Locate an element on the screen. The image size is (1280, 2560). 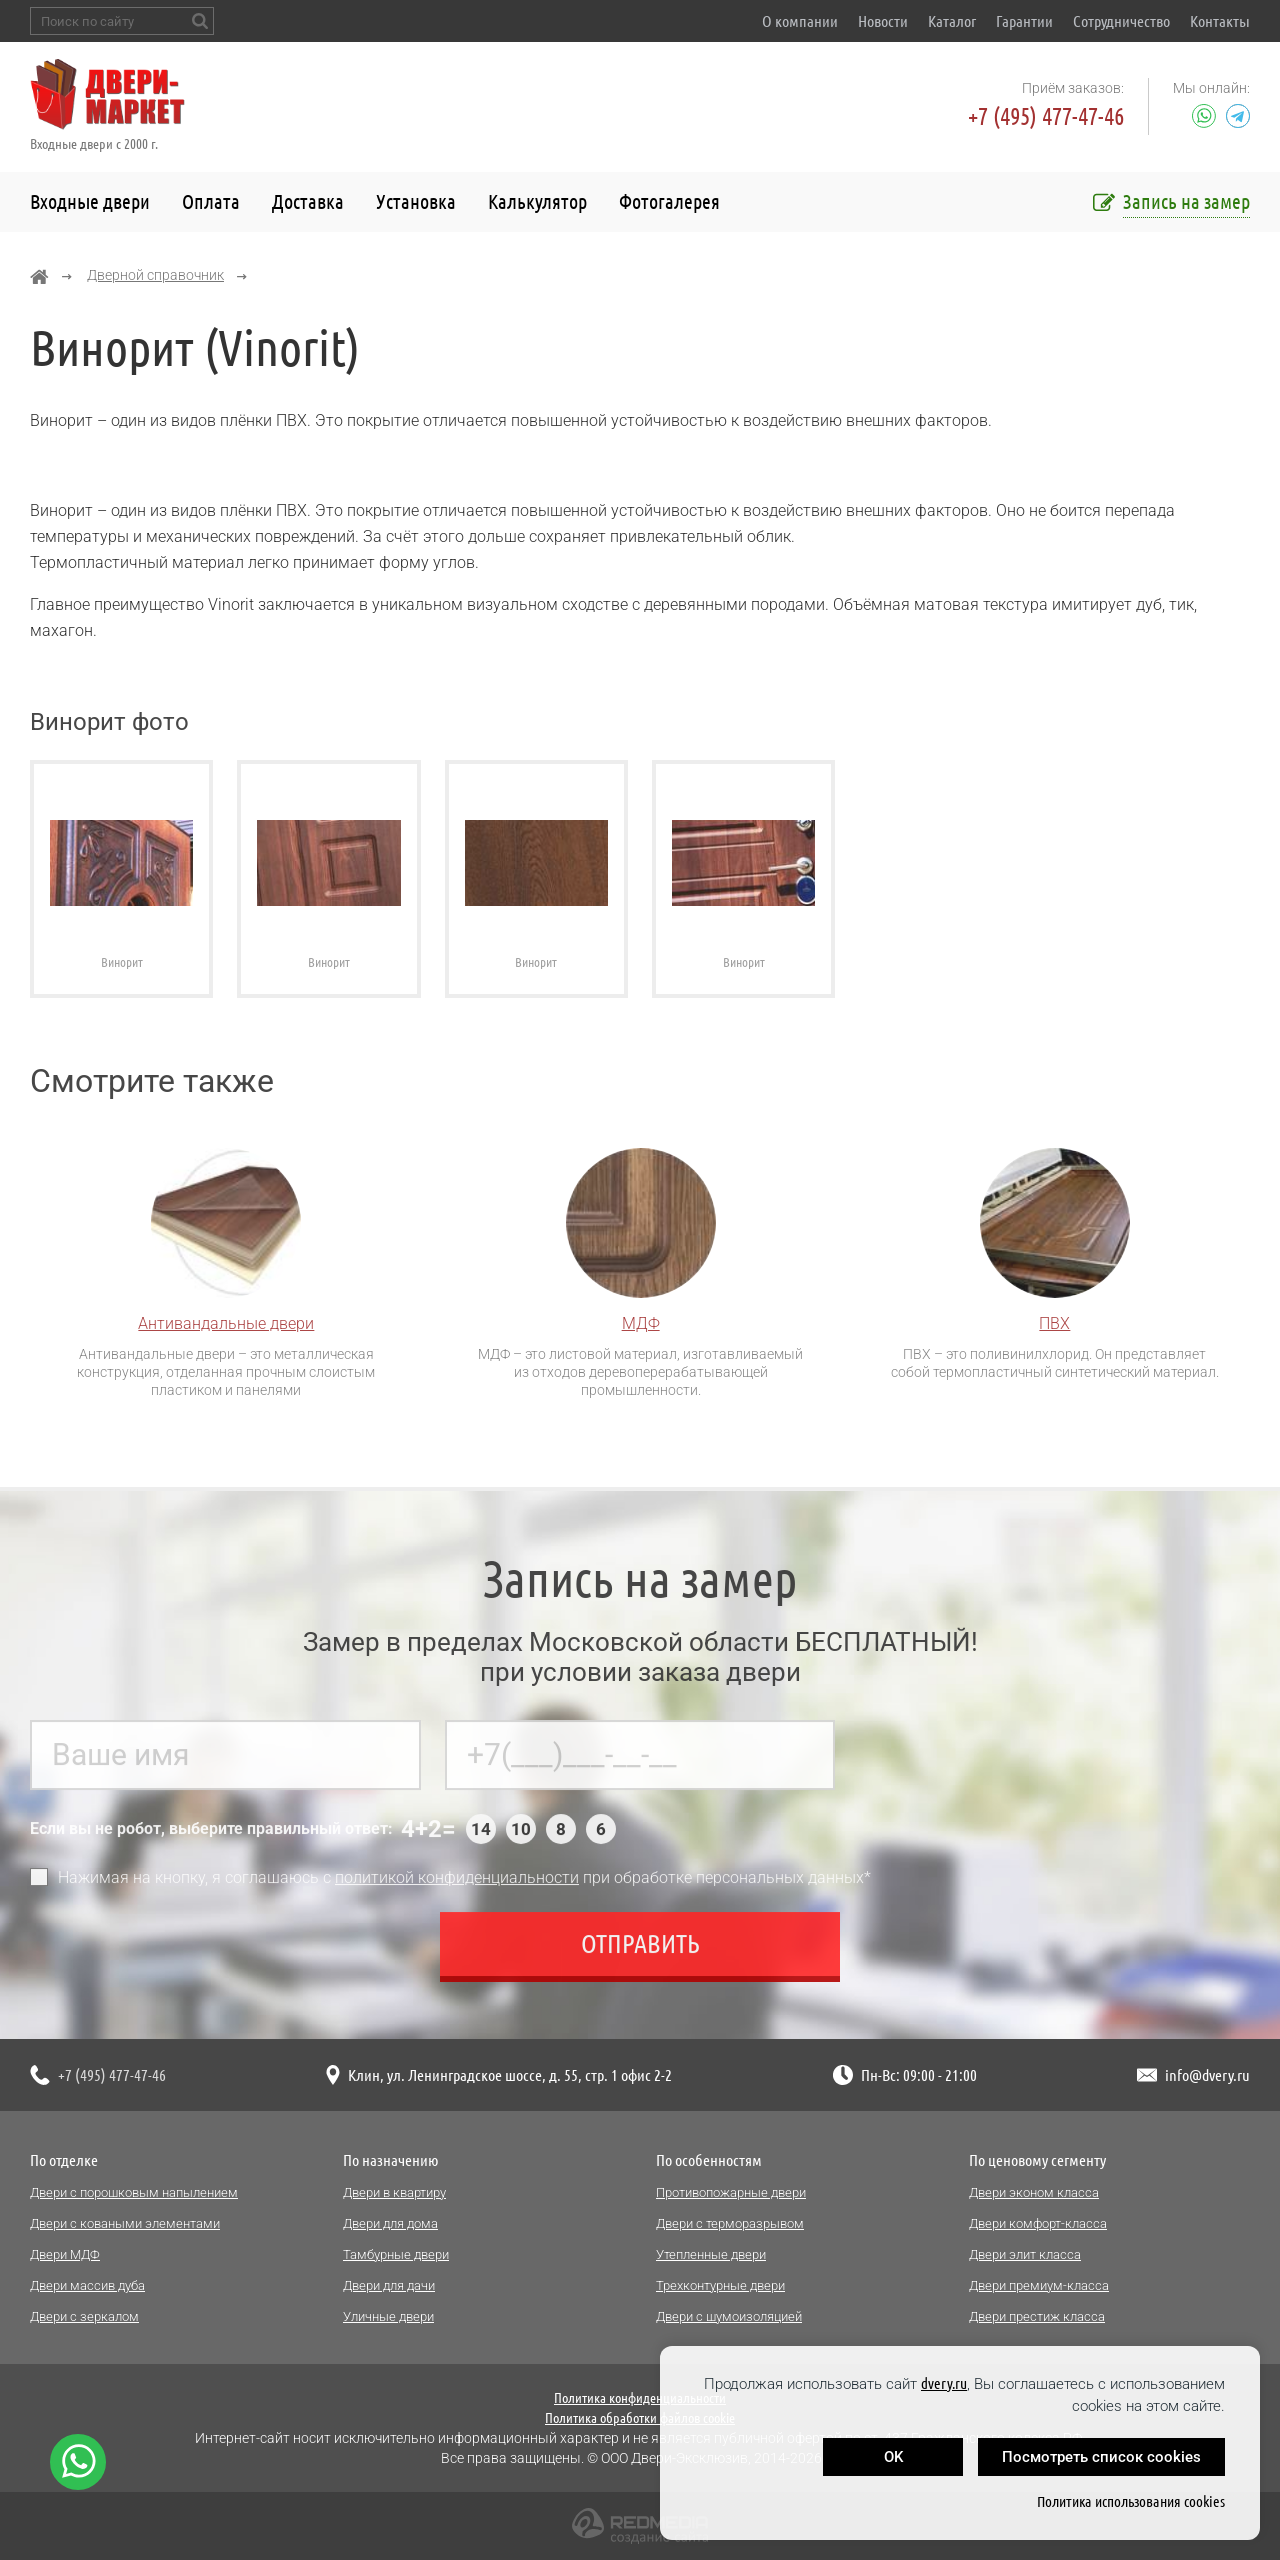
Посмотреть список cookies is located at coordinates (1101, 2457).